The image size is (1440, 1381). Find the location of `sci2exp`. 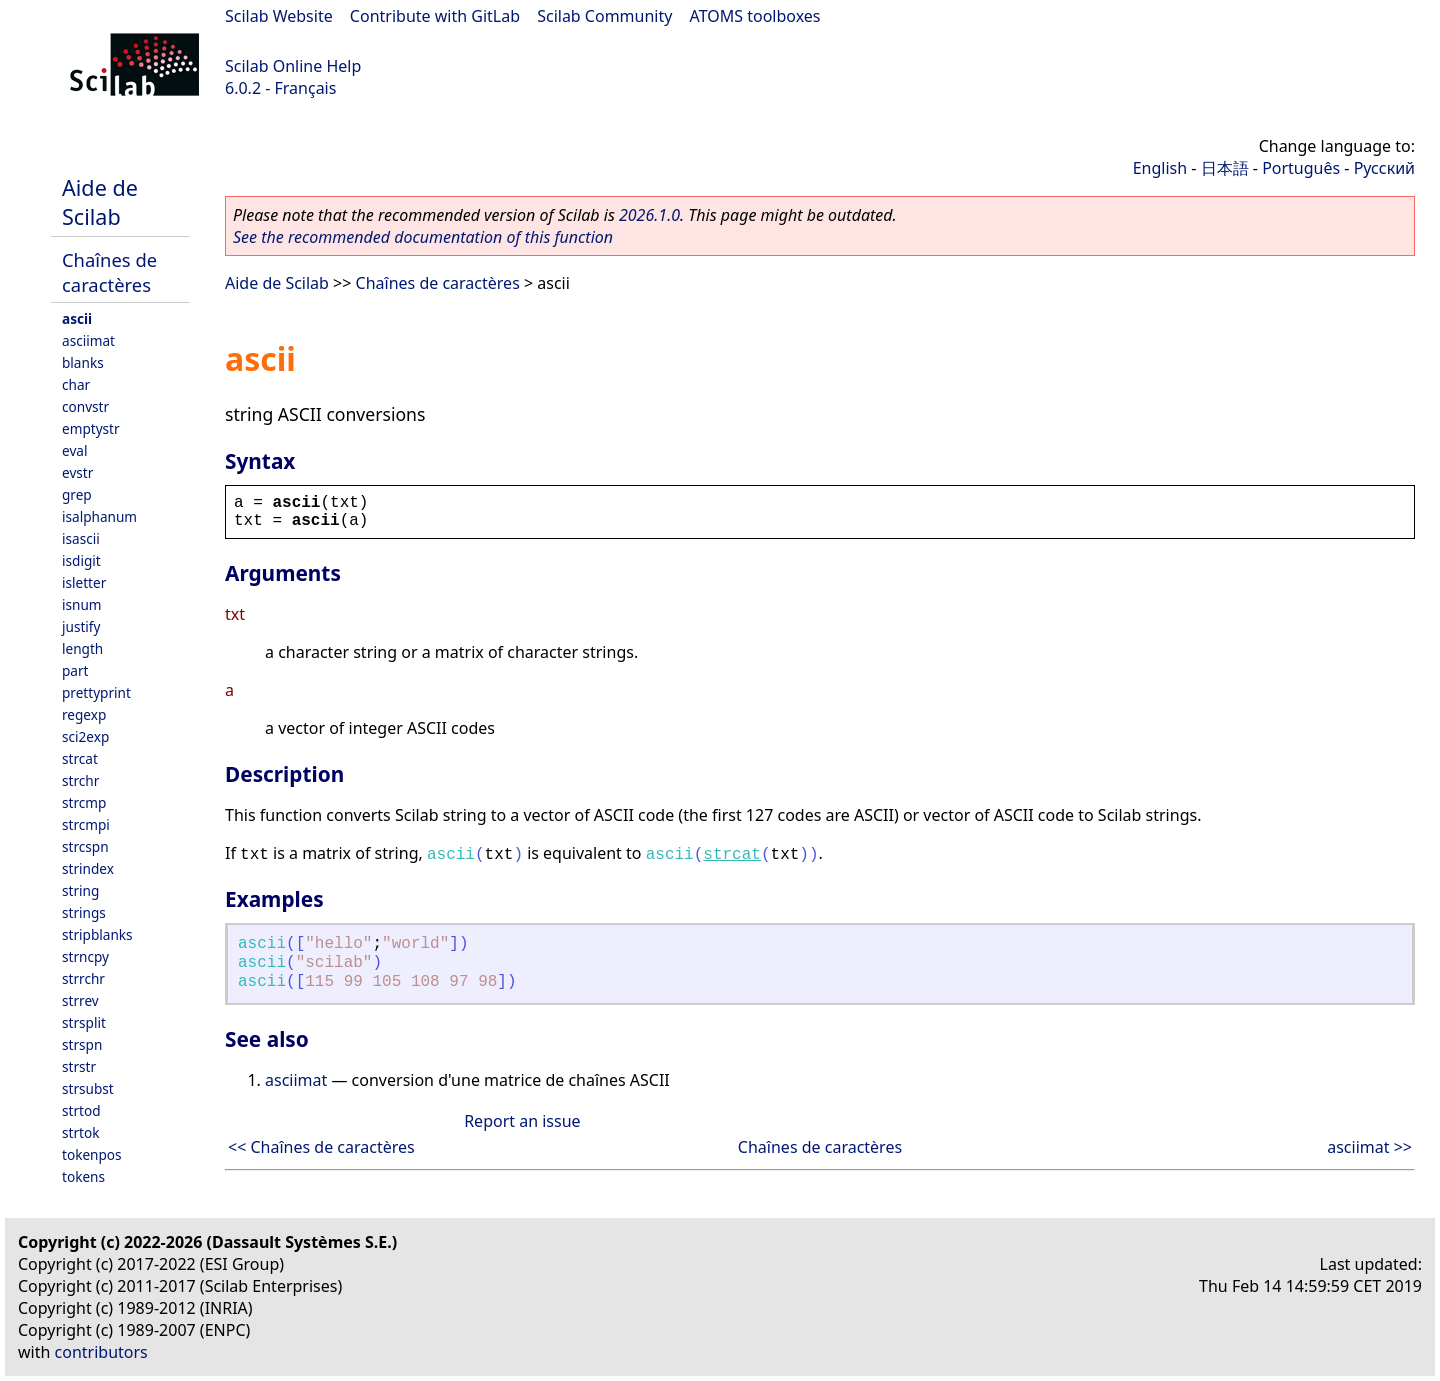

sci2exp is located at coordinates (85, 736).